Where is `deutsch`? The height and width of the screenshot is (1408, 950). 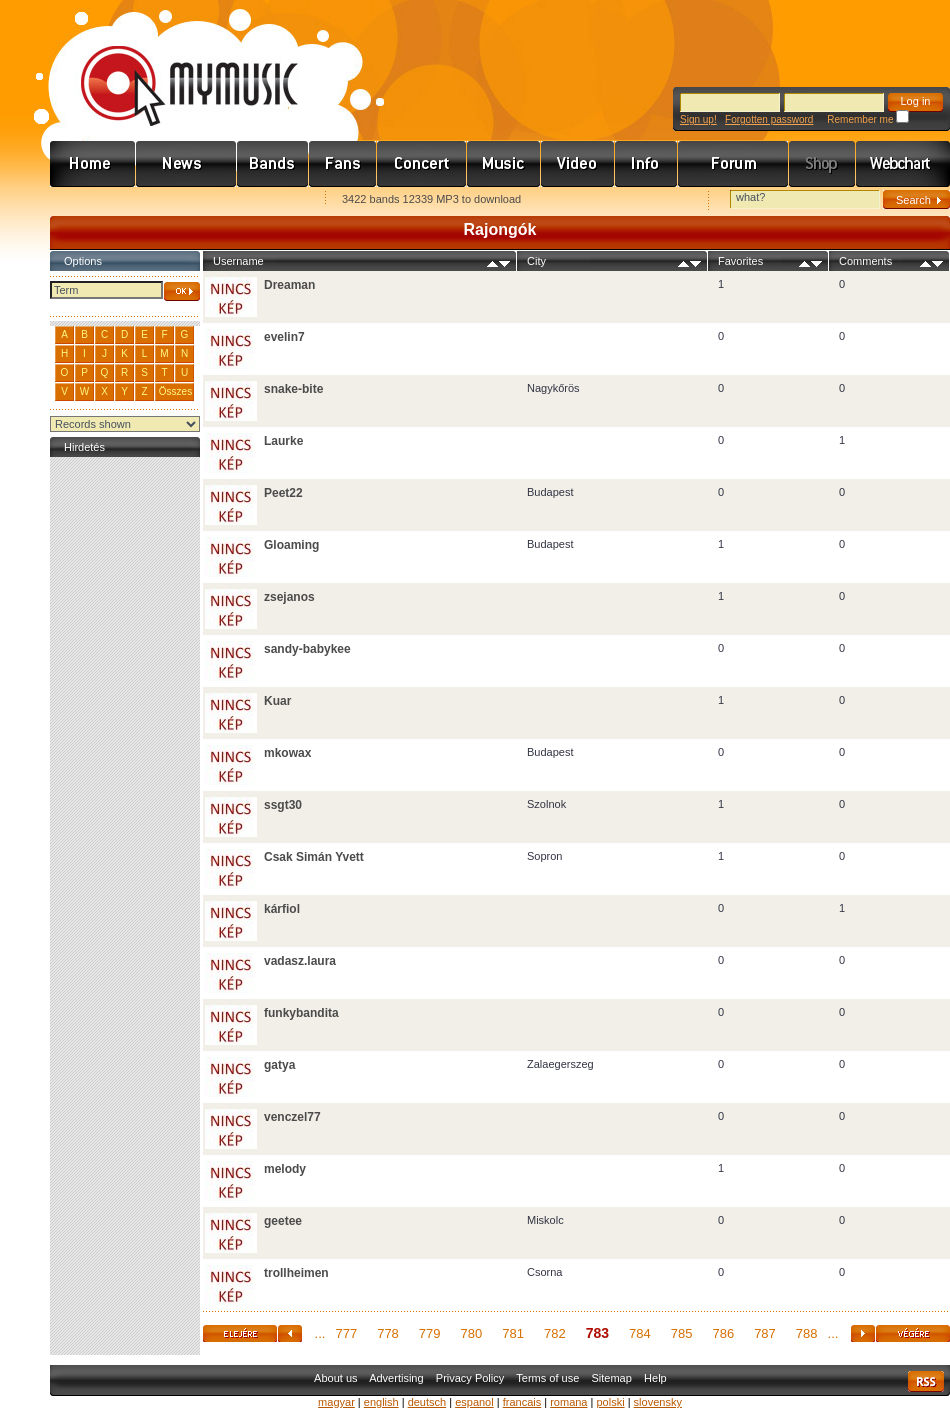 deutsch is located at coordinates (427, 1402).